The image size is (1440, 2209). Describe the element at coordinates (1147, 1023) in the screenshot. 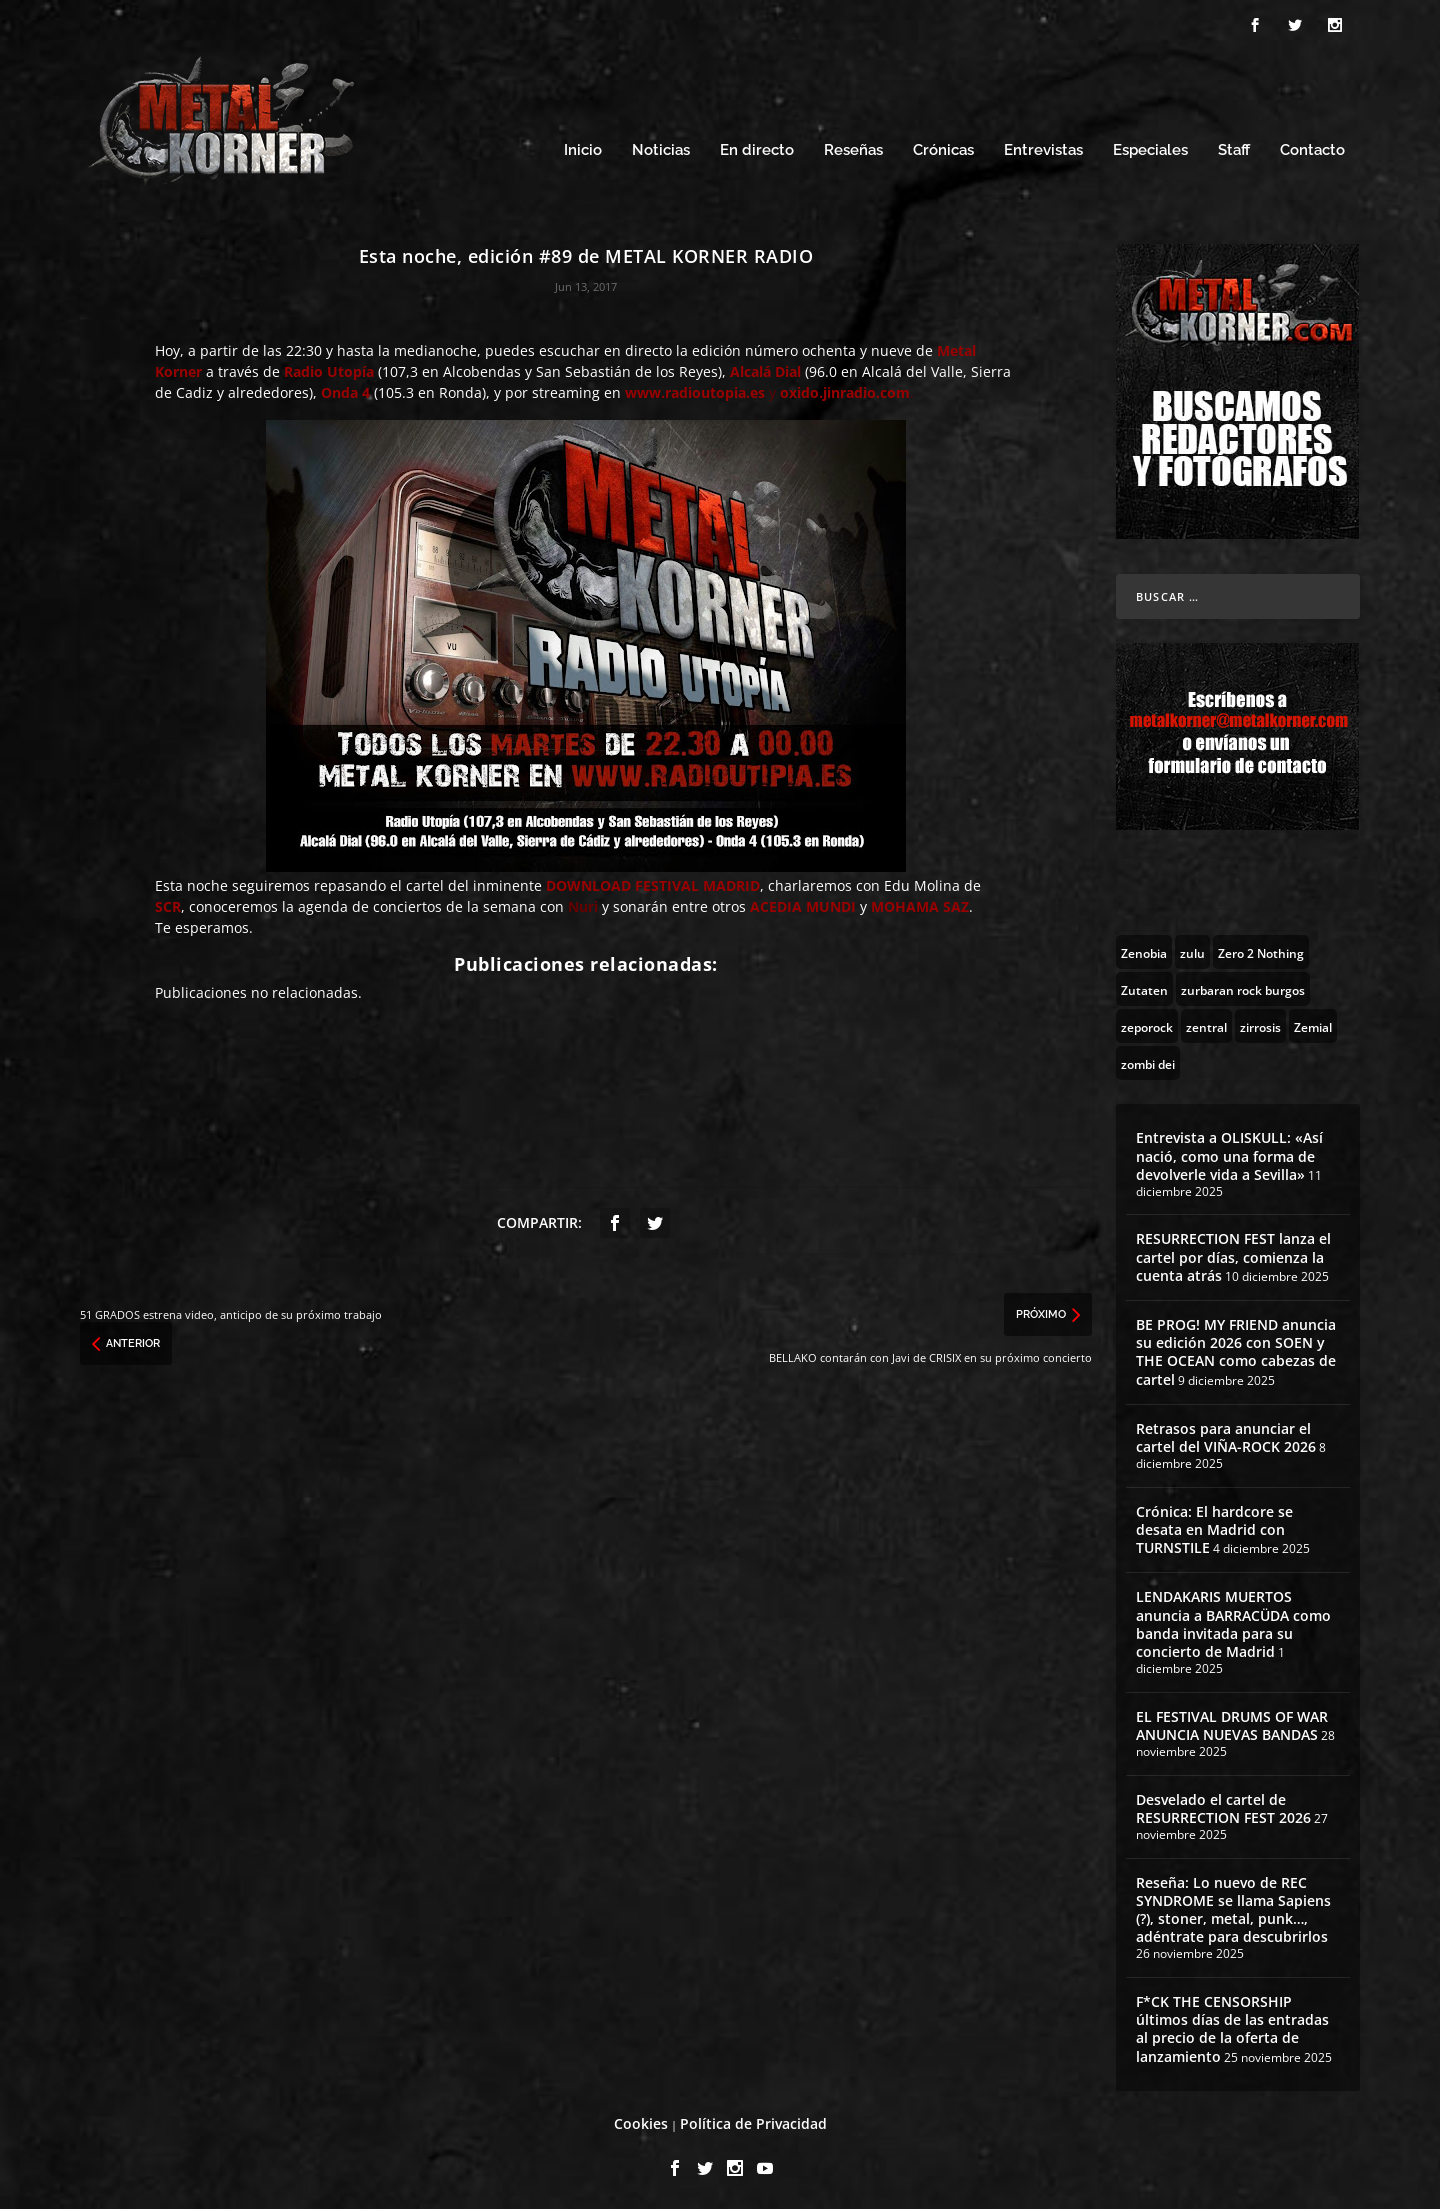

I see `[zeporock (3 topics)]` at that location.